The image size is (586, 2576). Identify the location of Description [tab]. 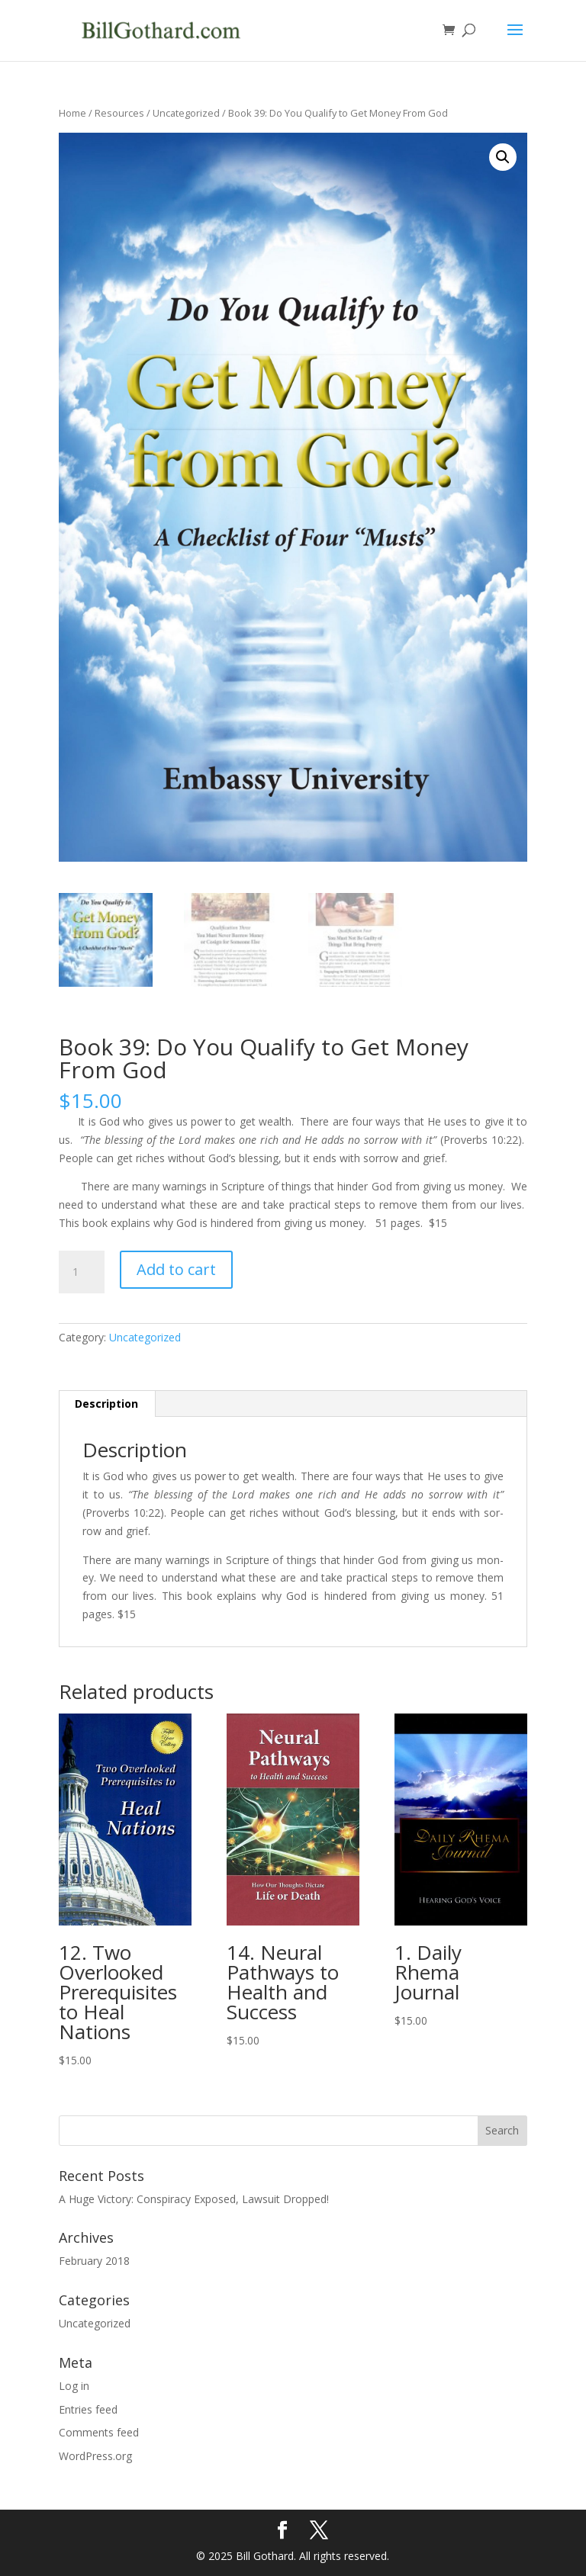
(106, 1403).